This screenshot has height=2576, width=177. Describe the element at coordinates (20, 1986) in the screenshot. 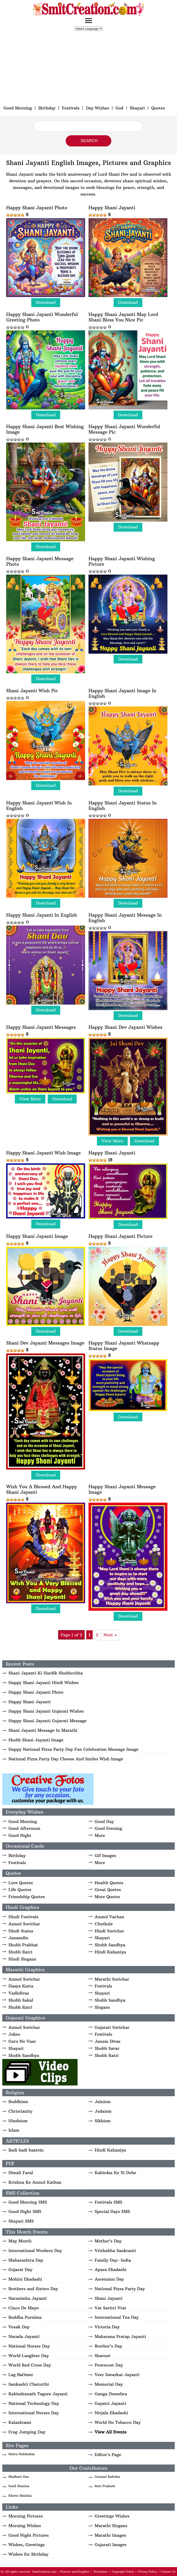

I see `Hasya Katta` at that location.